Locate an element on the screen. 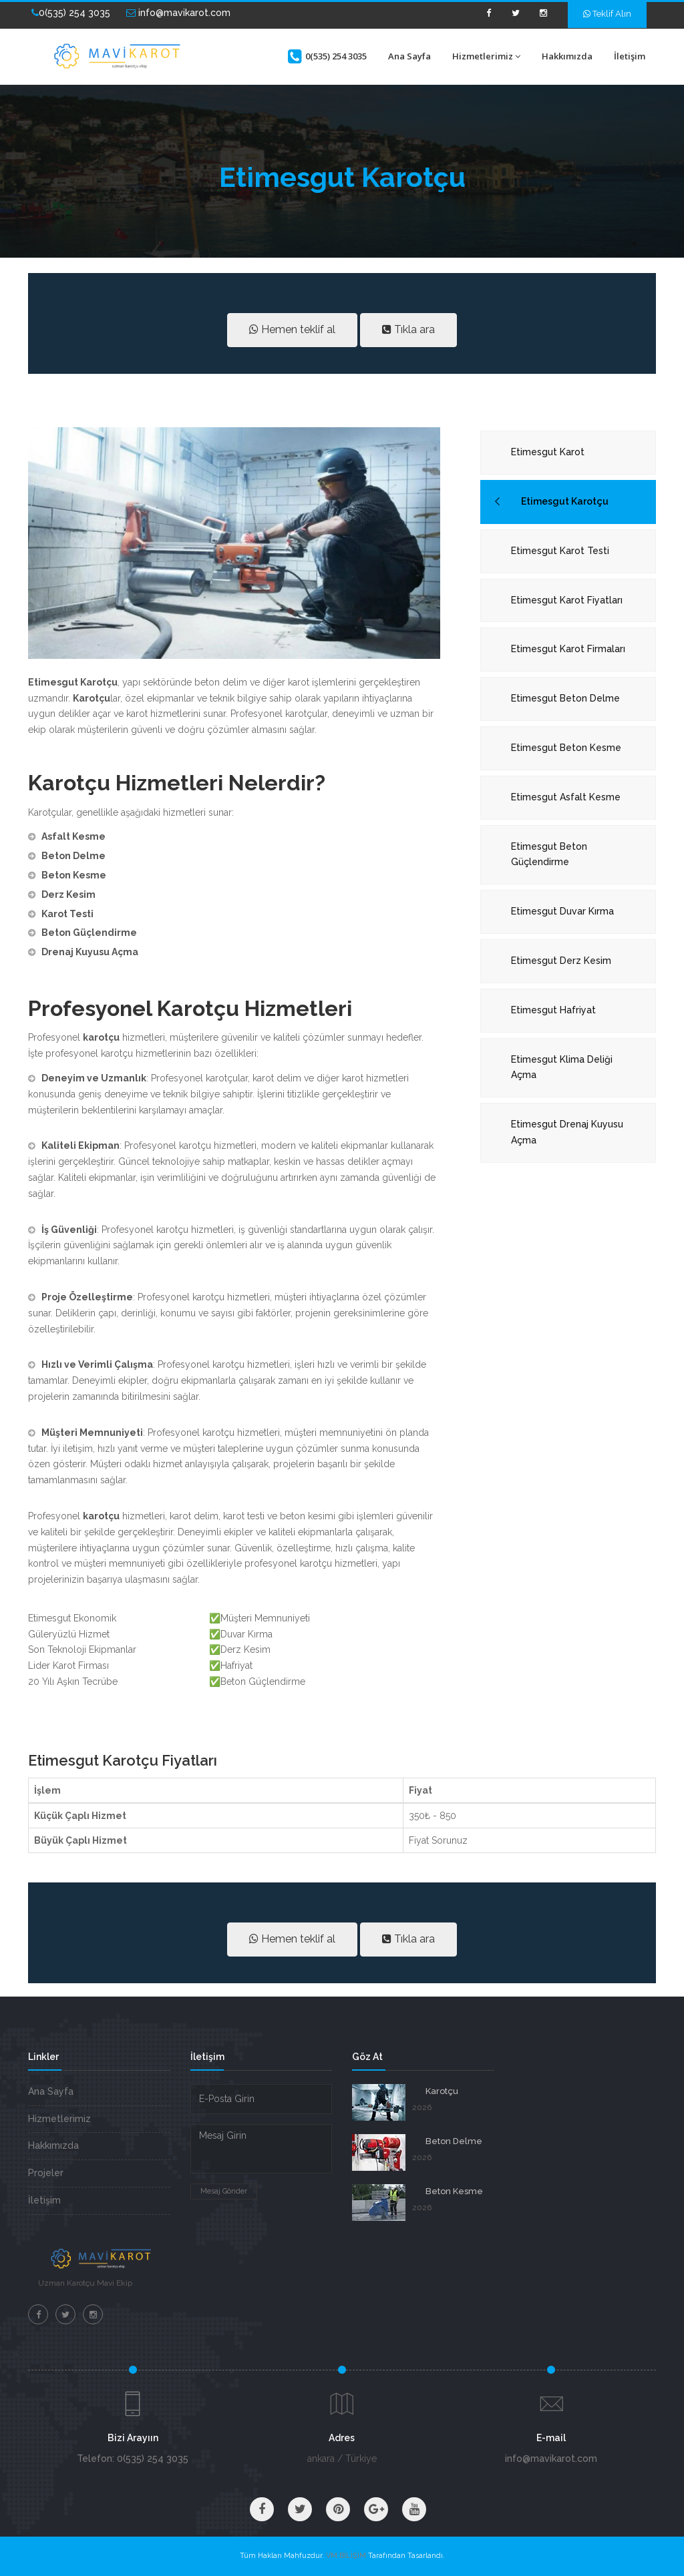  Etimesgut Duvar Kırma is located at coordinates (562, 911).